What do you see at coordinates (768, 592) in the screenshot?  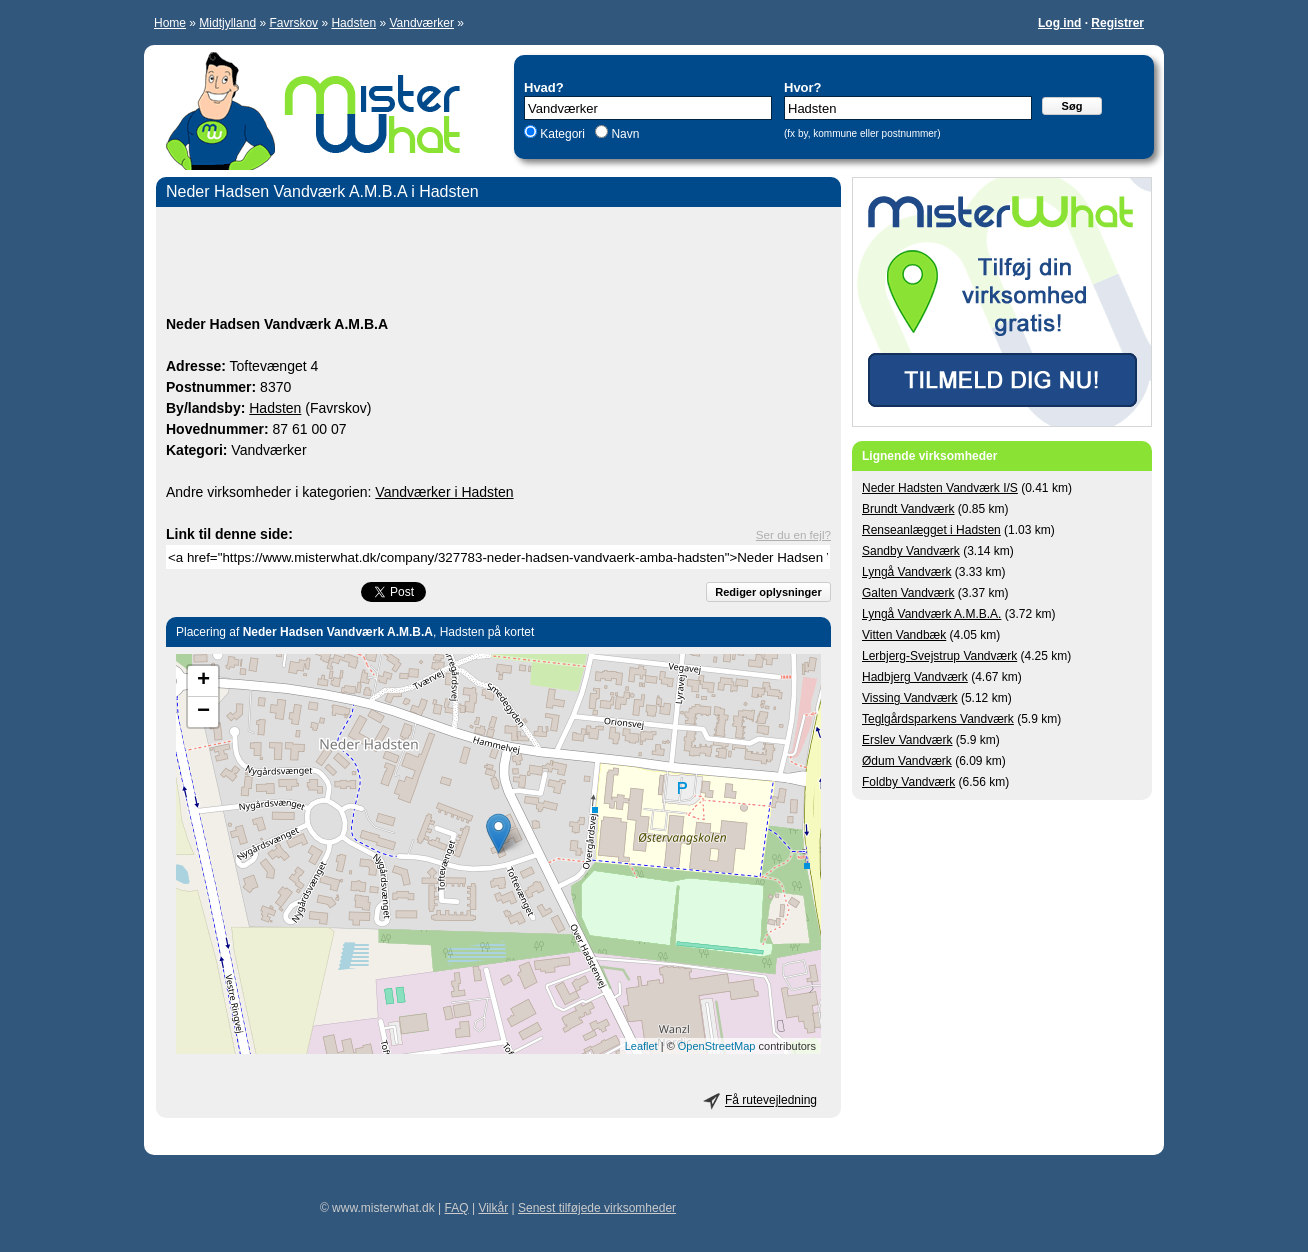 I see `Rediger oplysninger` at bounding box center [768, 592].